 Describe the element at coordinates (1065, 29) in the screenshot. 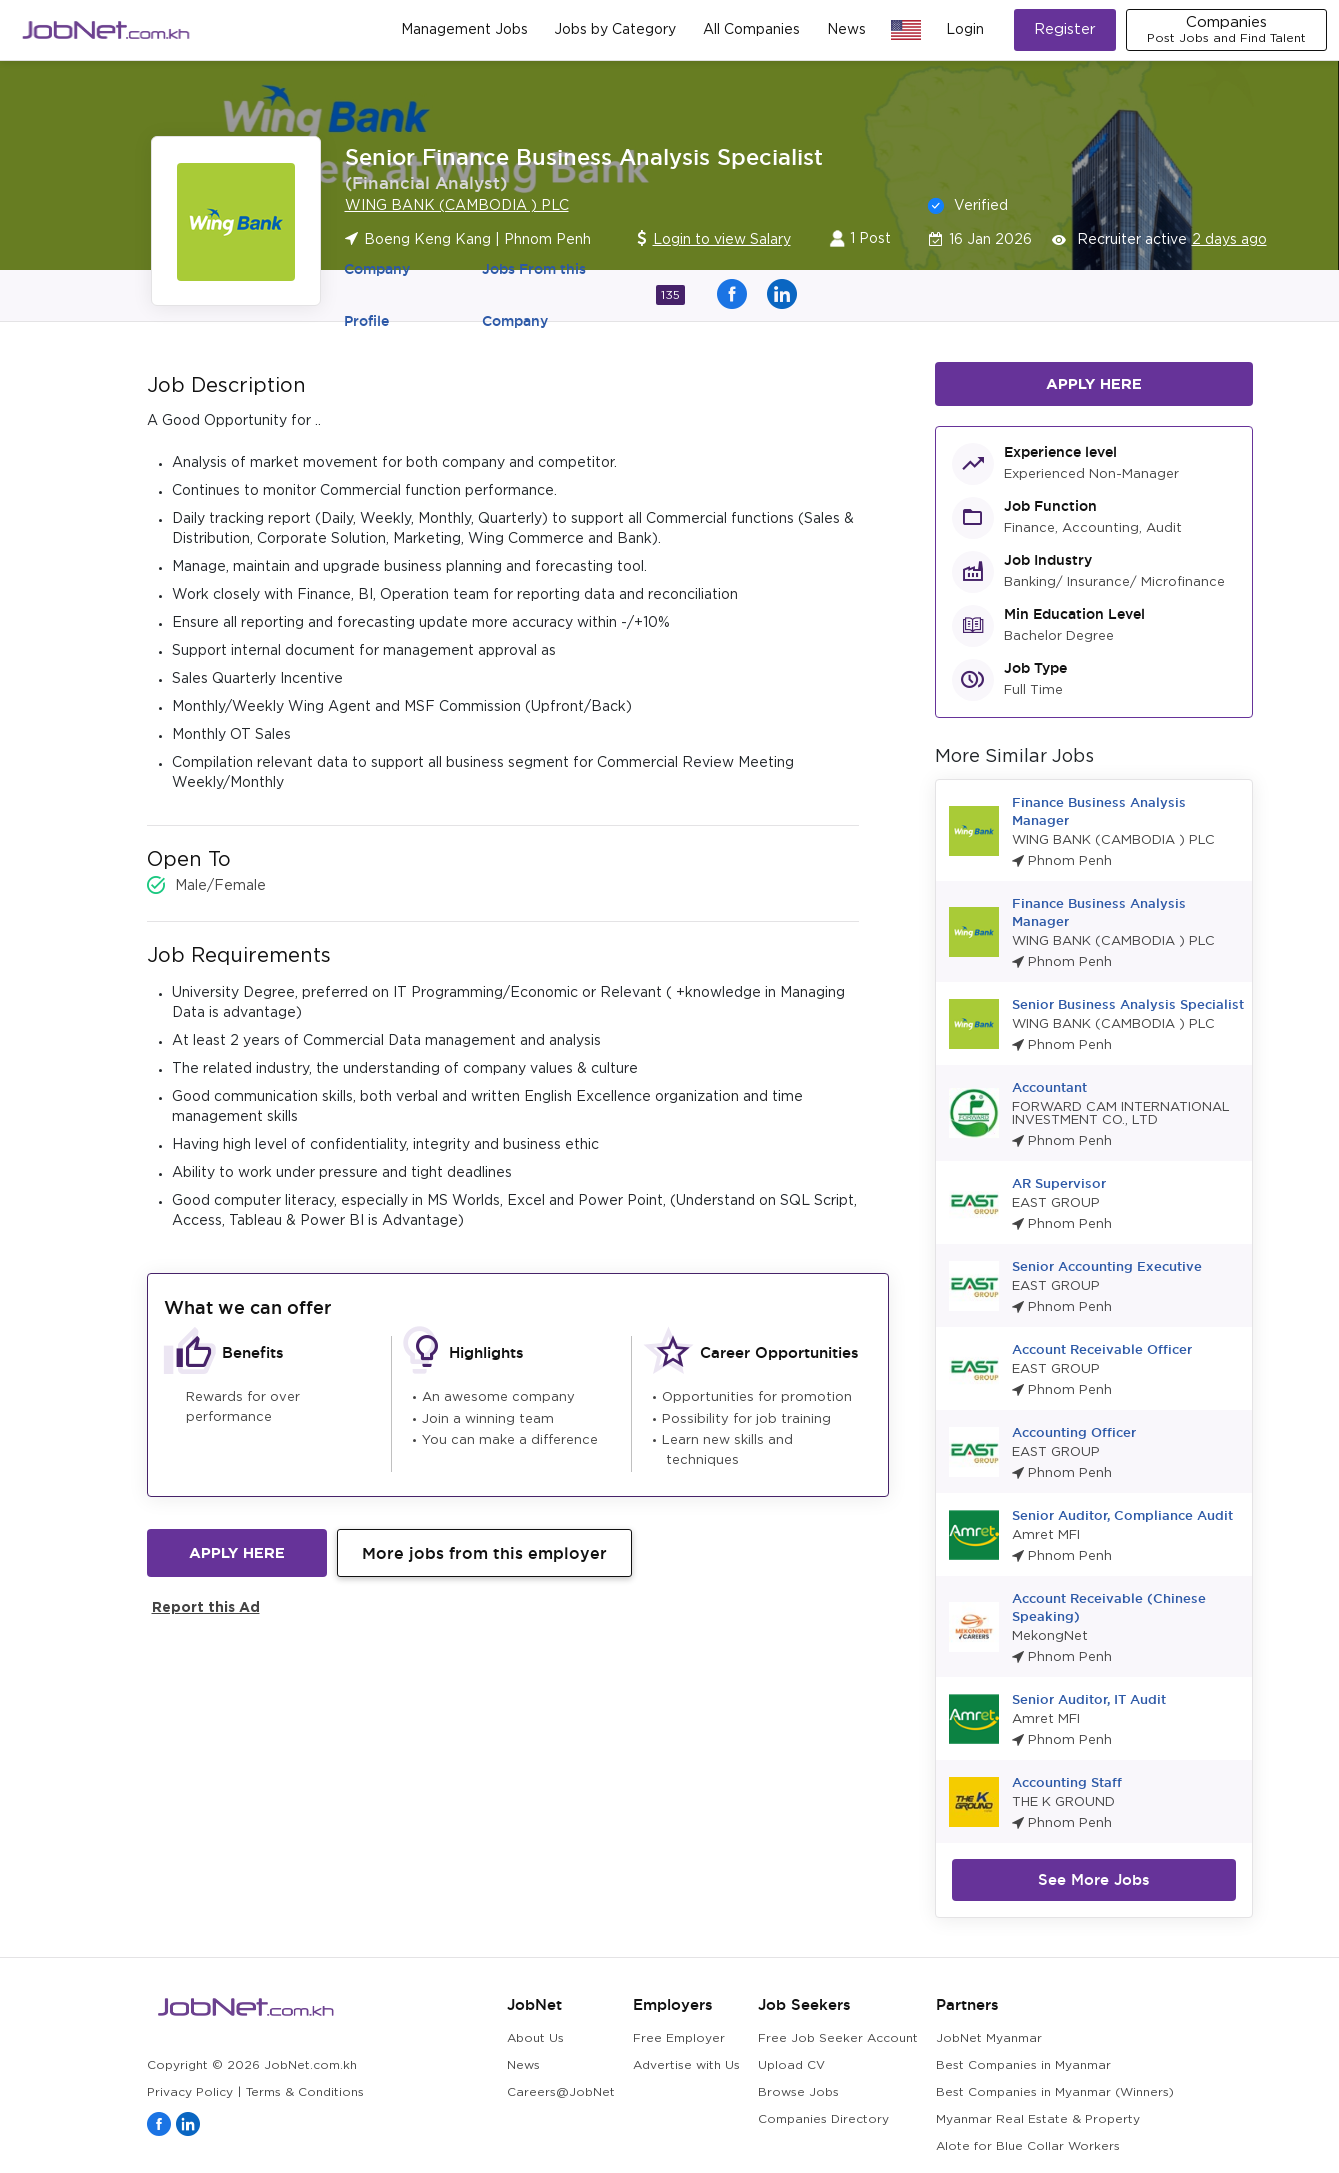

I see `Register` at that location.